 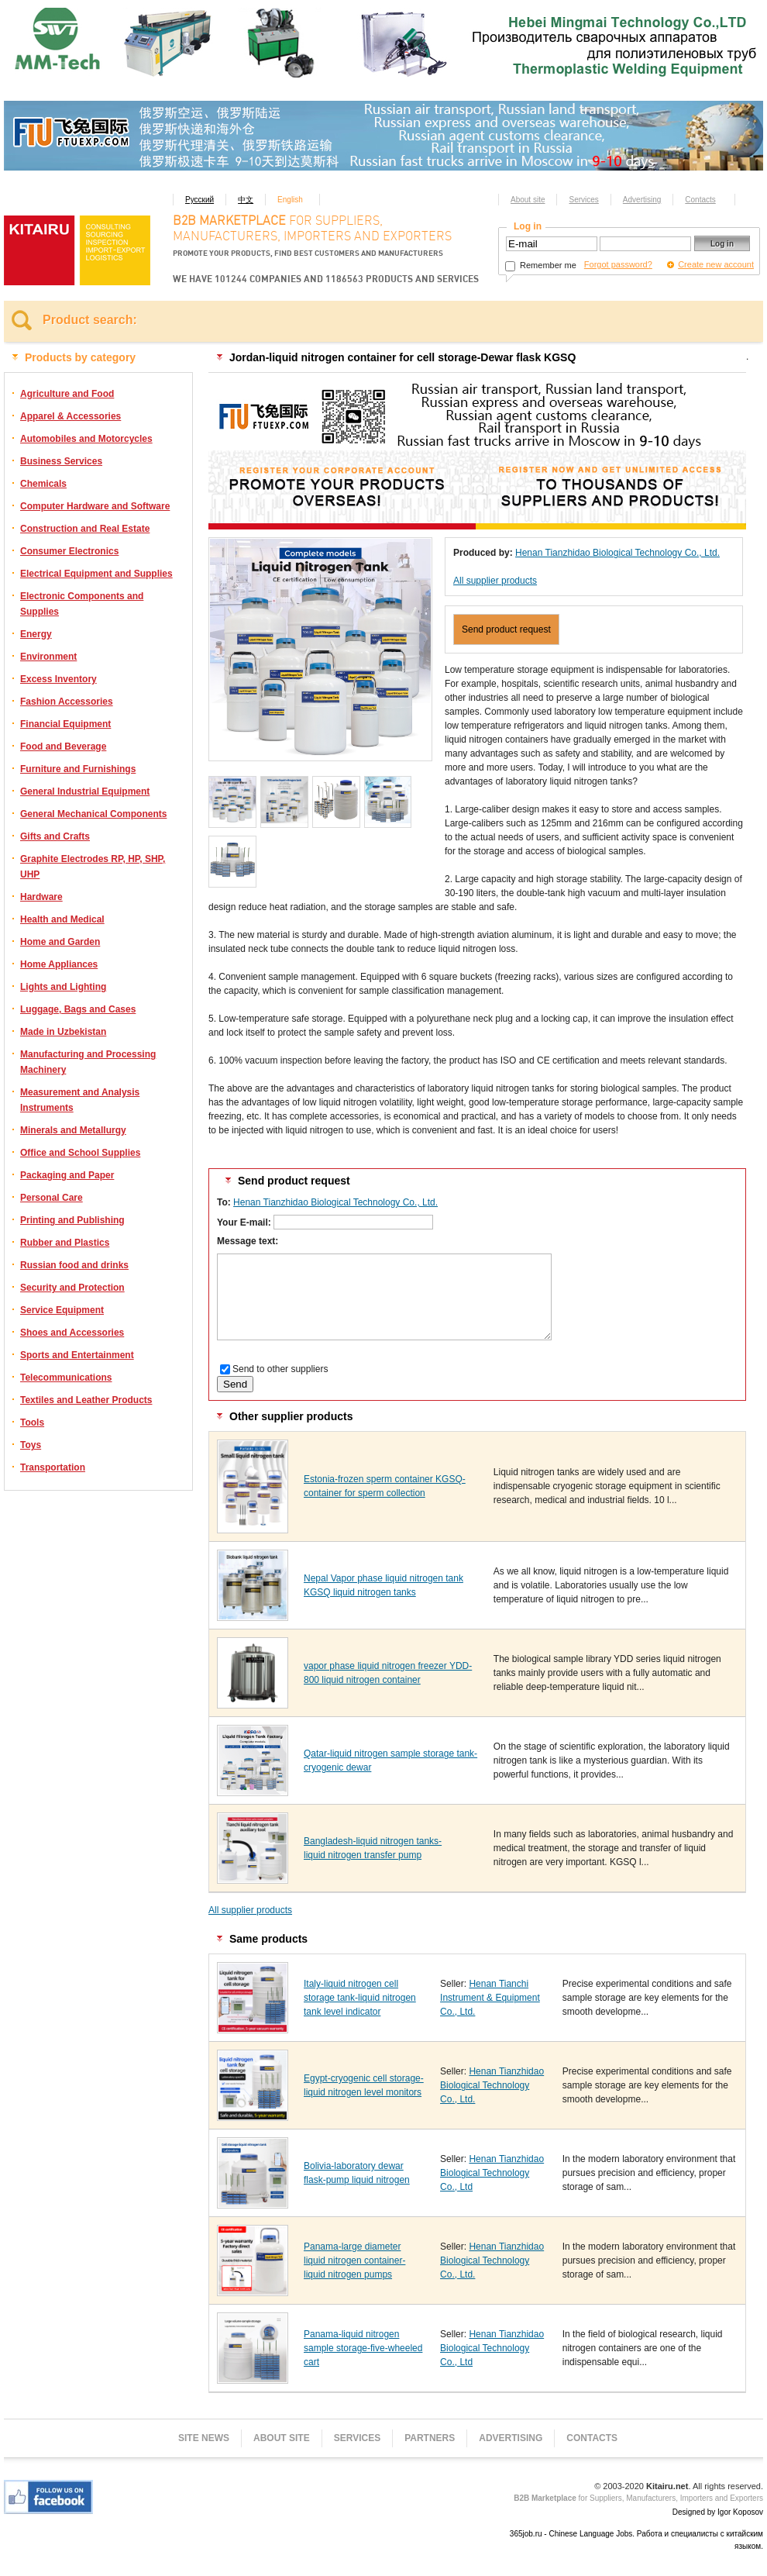 I want to click on Fashion Accessories, so click(x=66, y=701).